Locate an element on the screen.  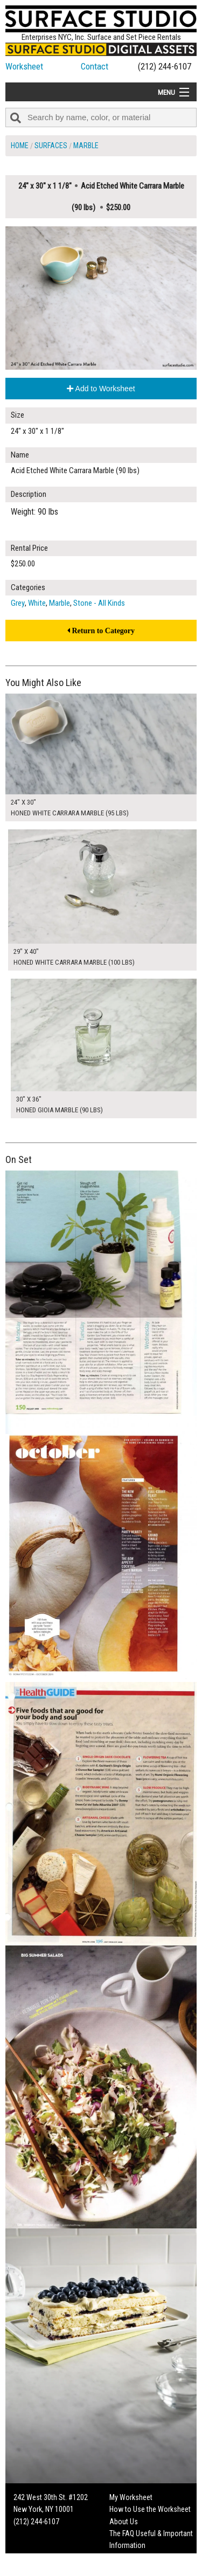
On Set Tips is located at coordinates (126, 2569).